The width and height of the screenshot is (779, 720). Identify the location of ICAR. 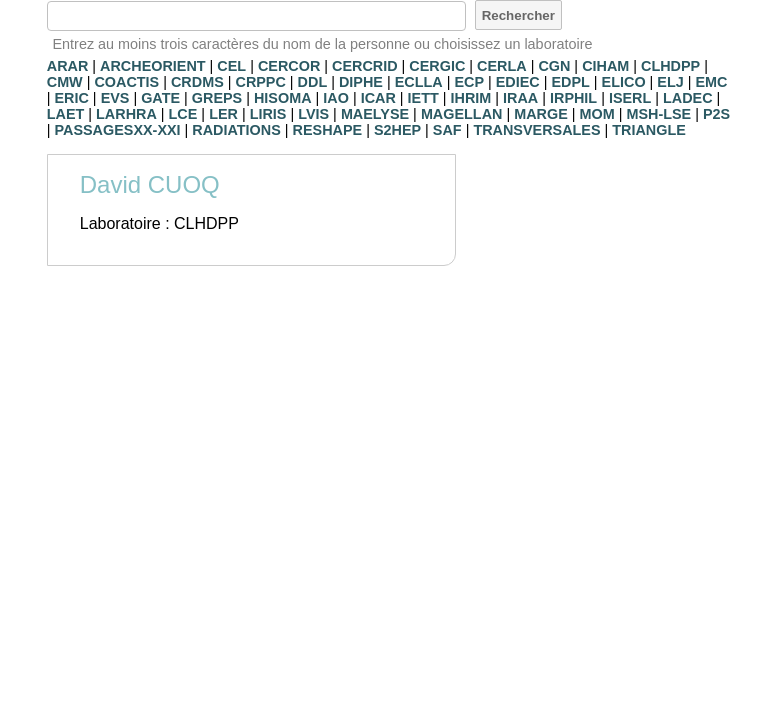
(378, 98).